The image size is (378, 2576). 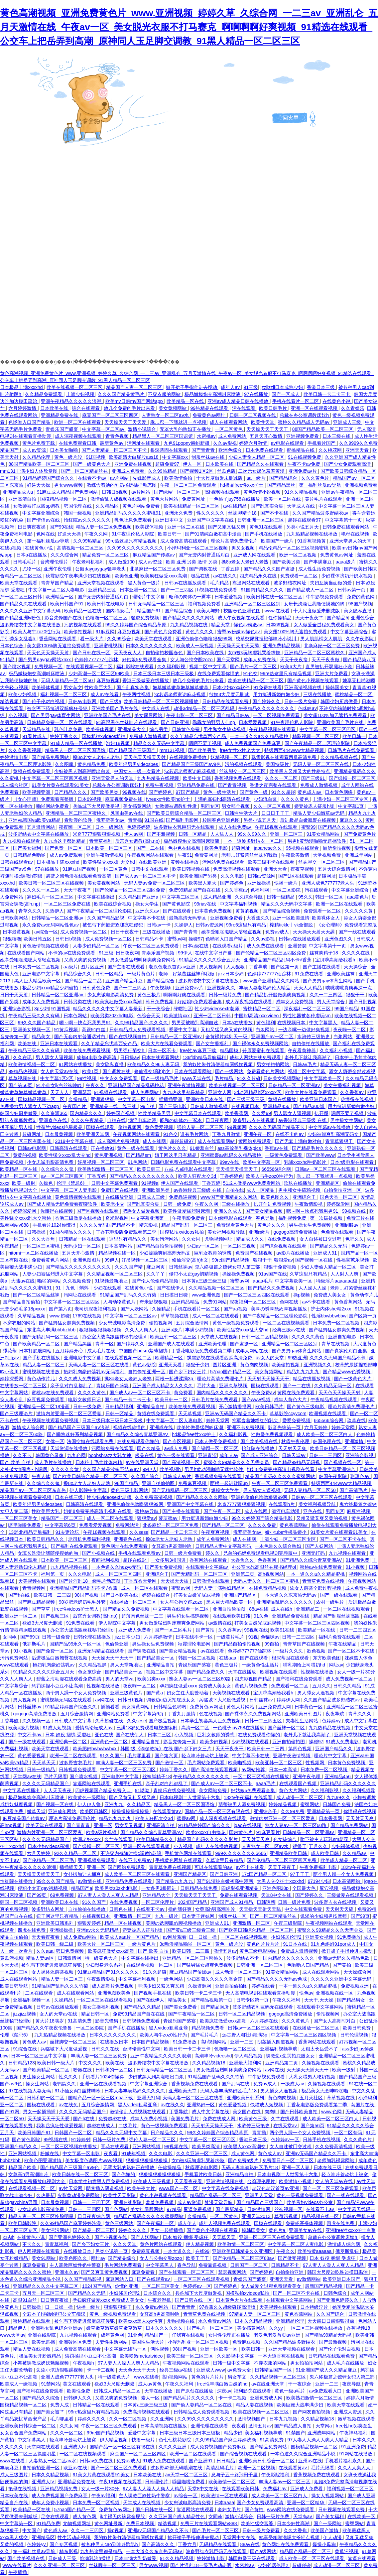 What do you see at coordinates (278, 764) in the screenshot?
I see `美国特级片` at bounding box center [278, 764].